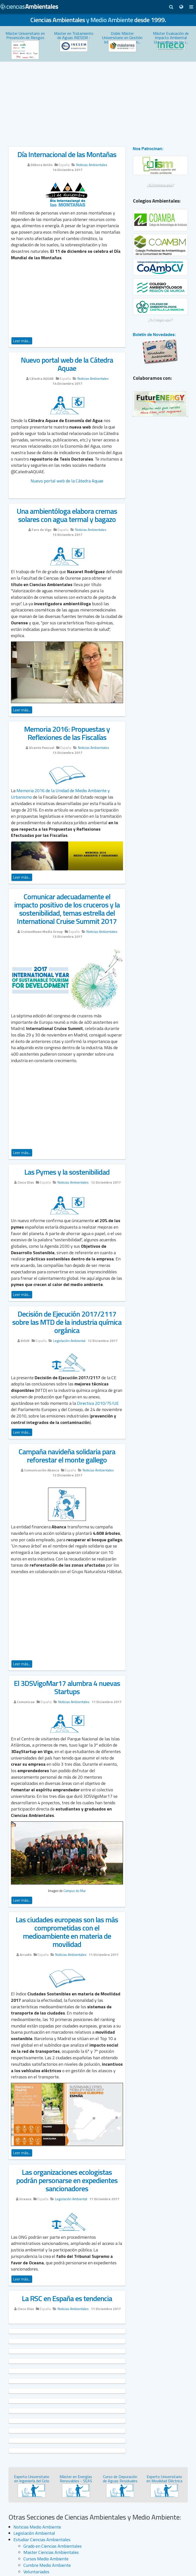  Describe the element at coordinates (67, 1172) in the screenshot. I see `Las Pymes y la sostenibilidad` at that location.